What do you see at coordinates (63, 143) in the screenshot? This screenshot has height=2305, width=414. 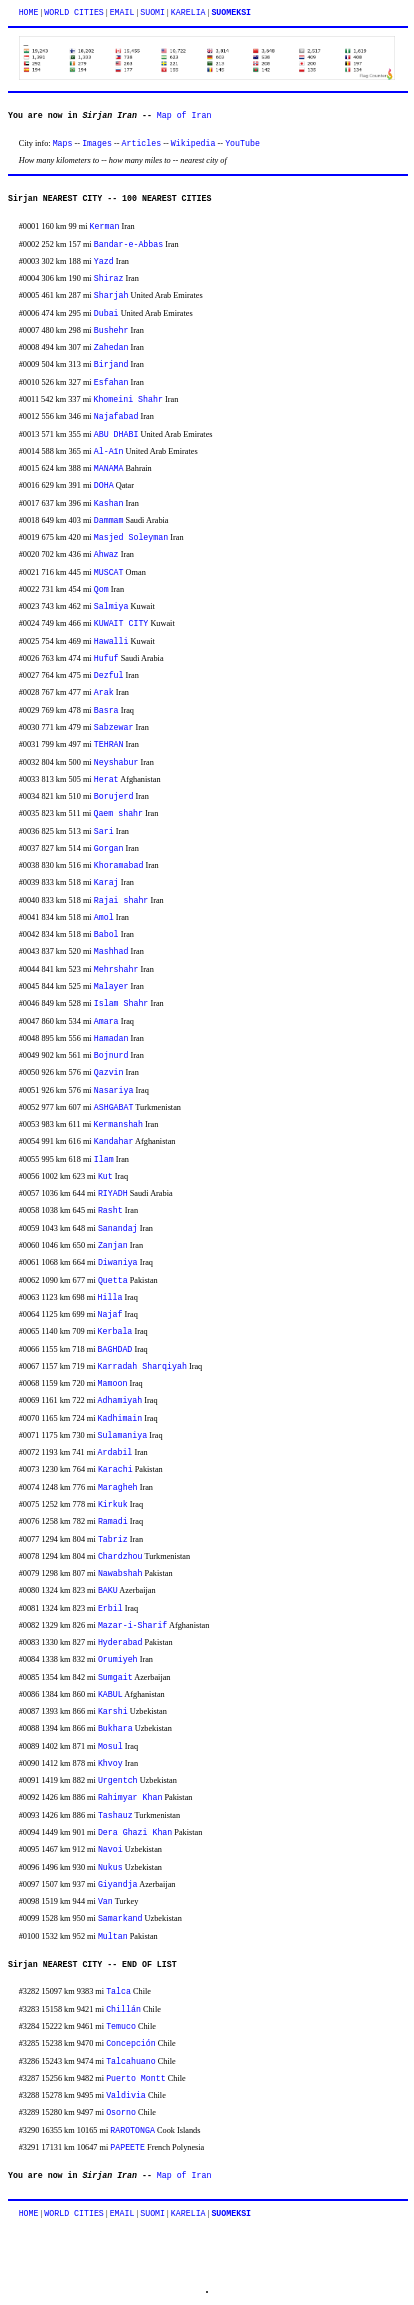 I see `Maps` at bounding box center [63, 143].